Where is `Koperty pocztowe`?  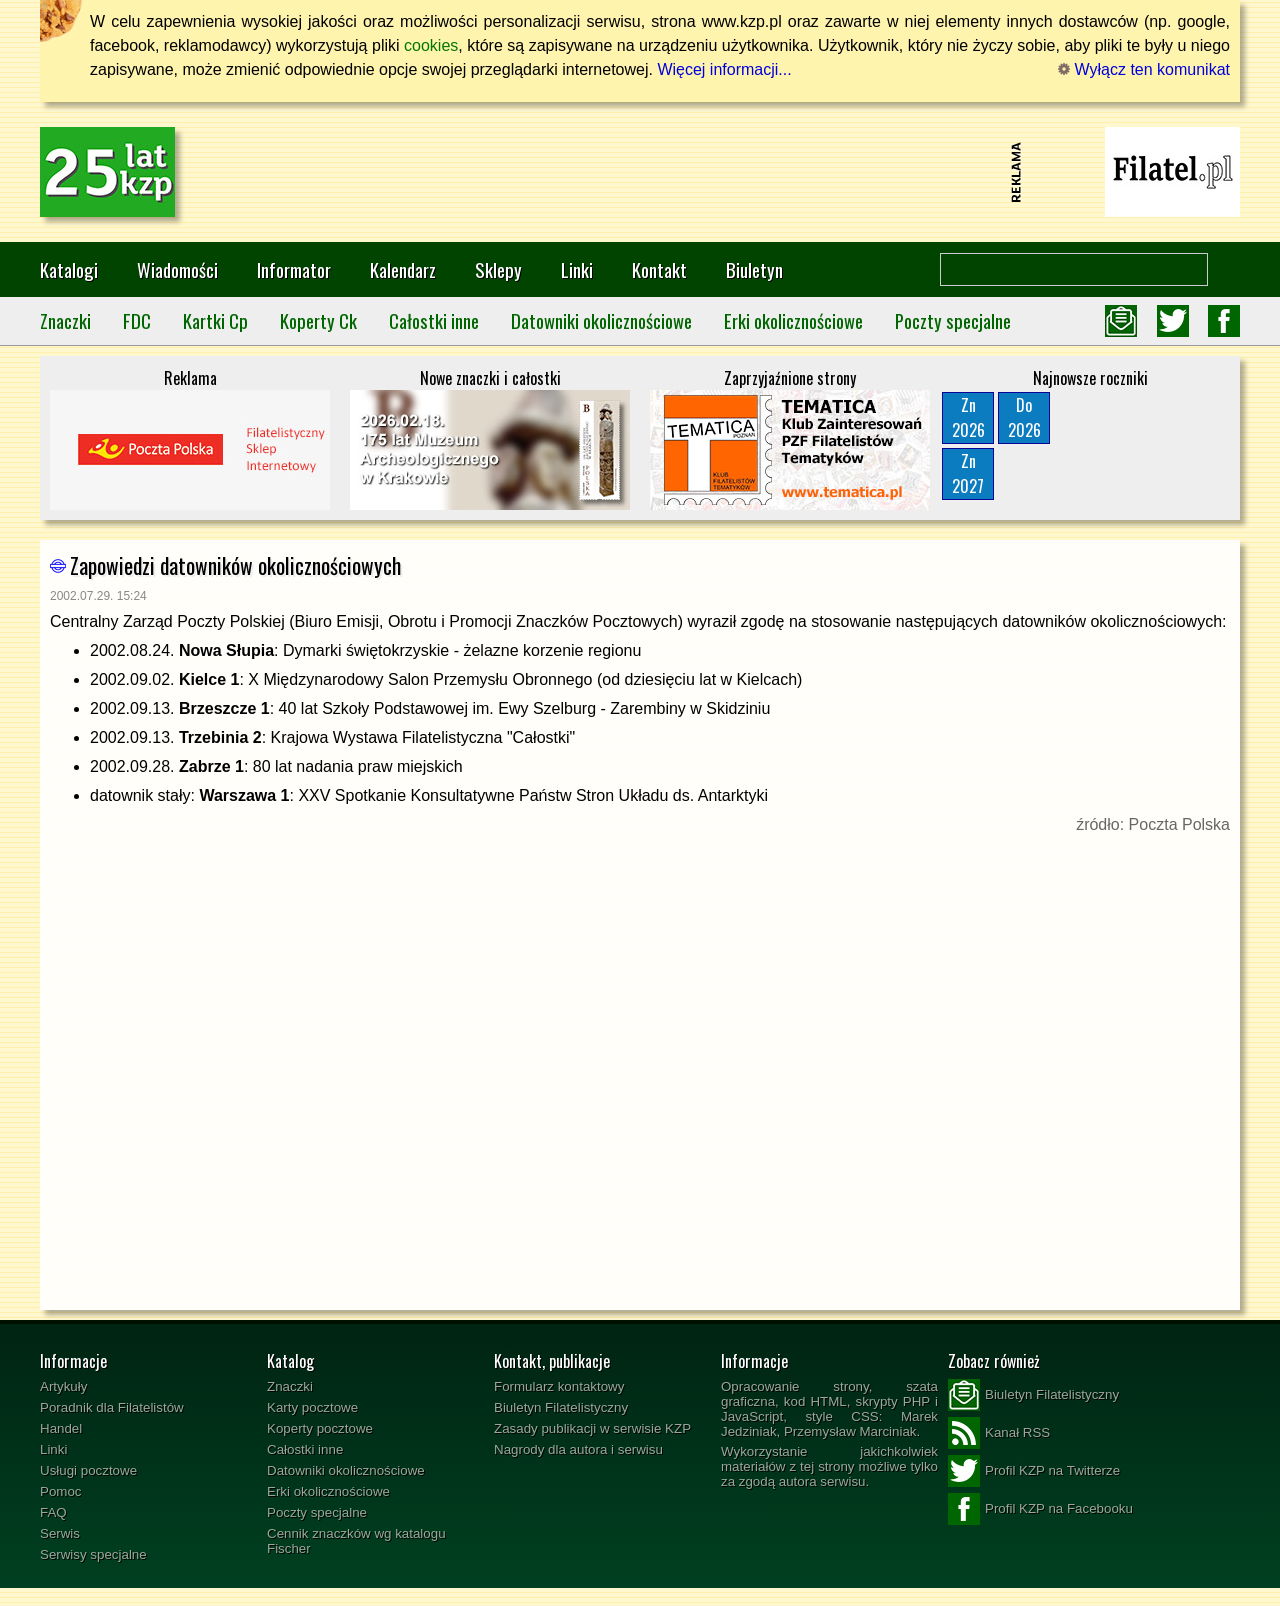 Koperty pocztowe is located at coordinates (320, 1428).